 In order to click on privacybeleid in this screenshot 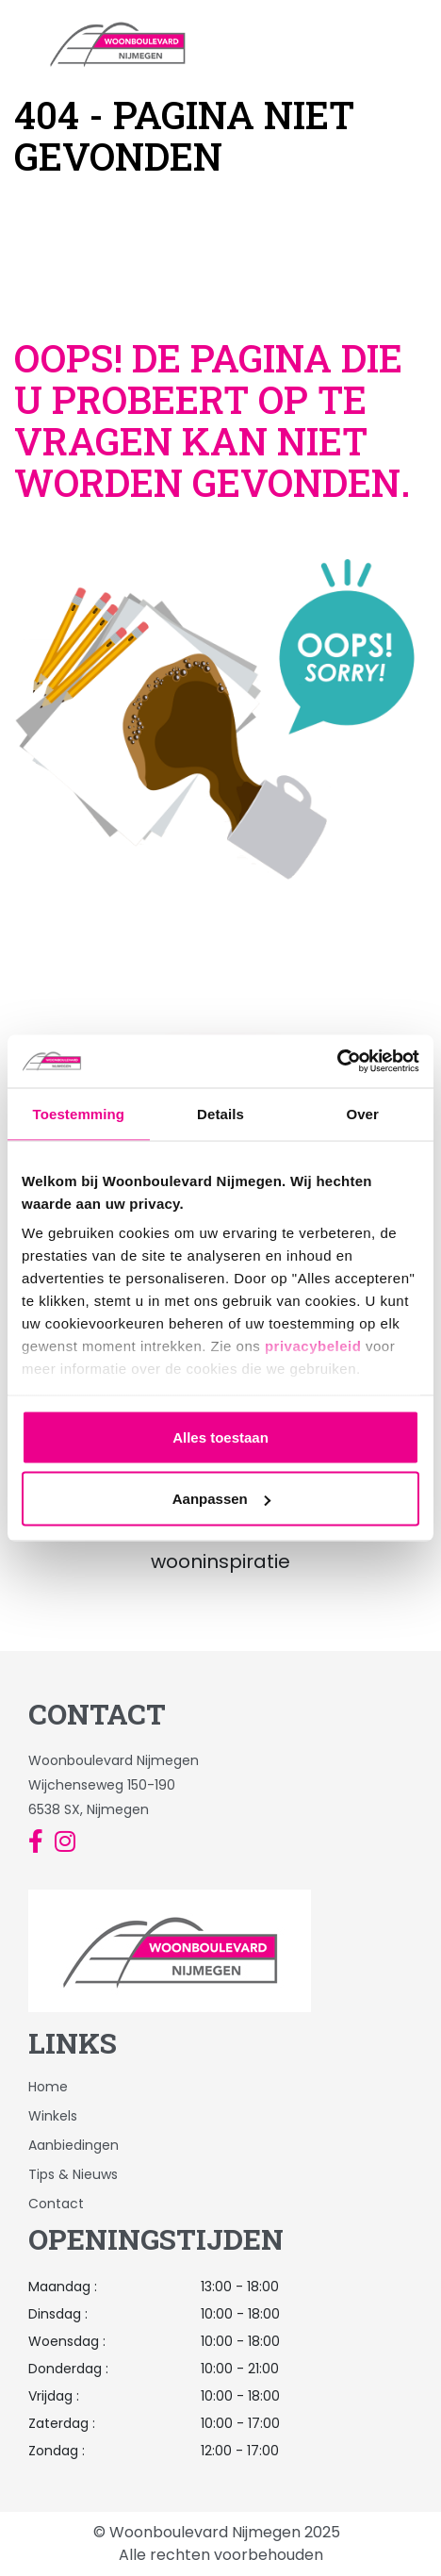, I will do `click(313, 1346)`.